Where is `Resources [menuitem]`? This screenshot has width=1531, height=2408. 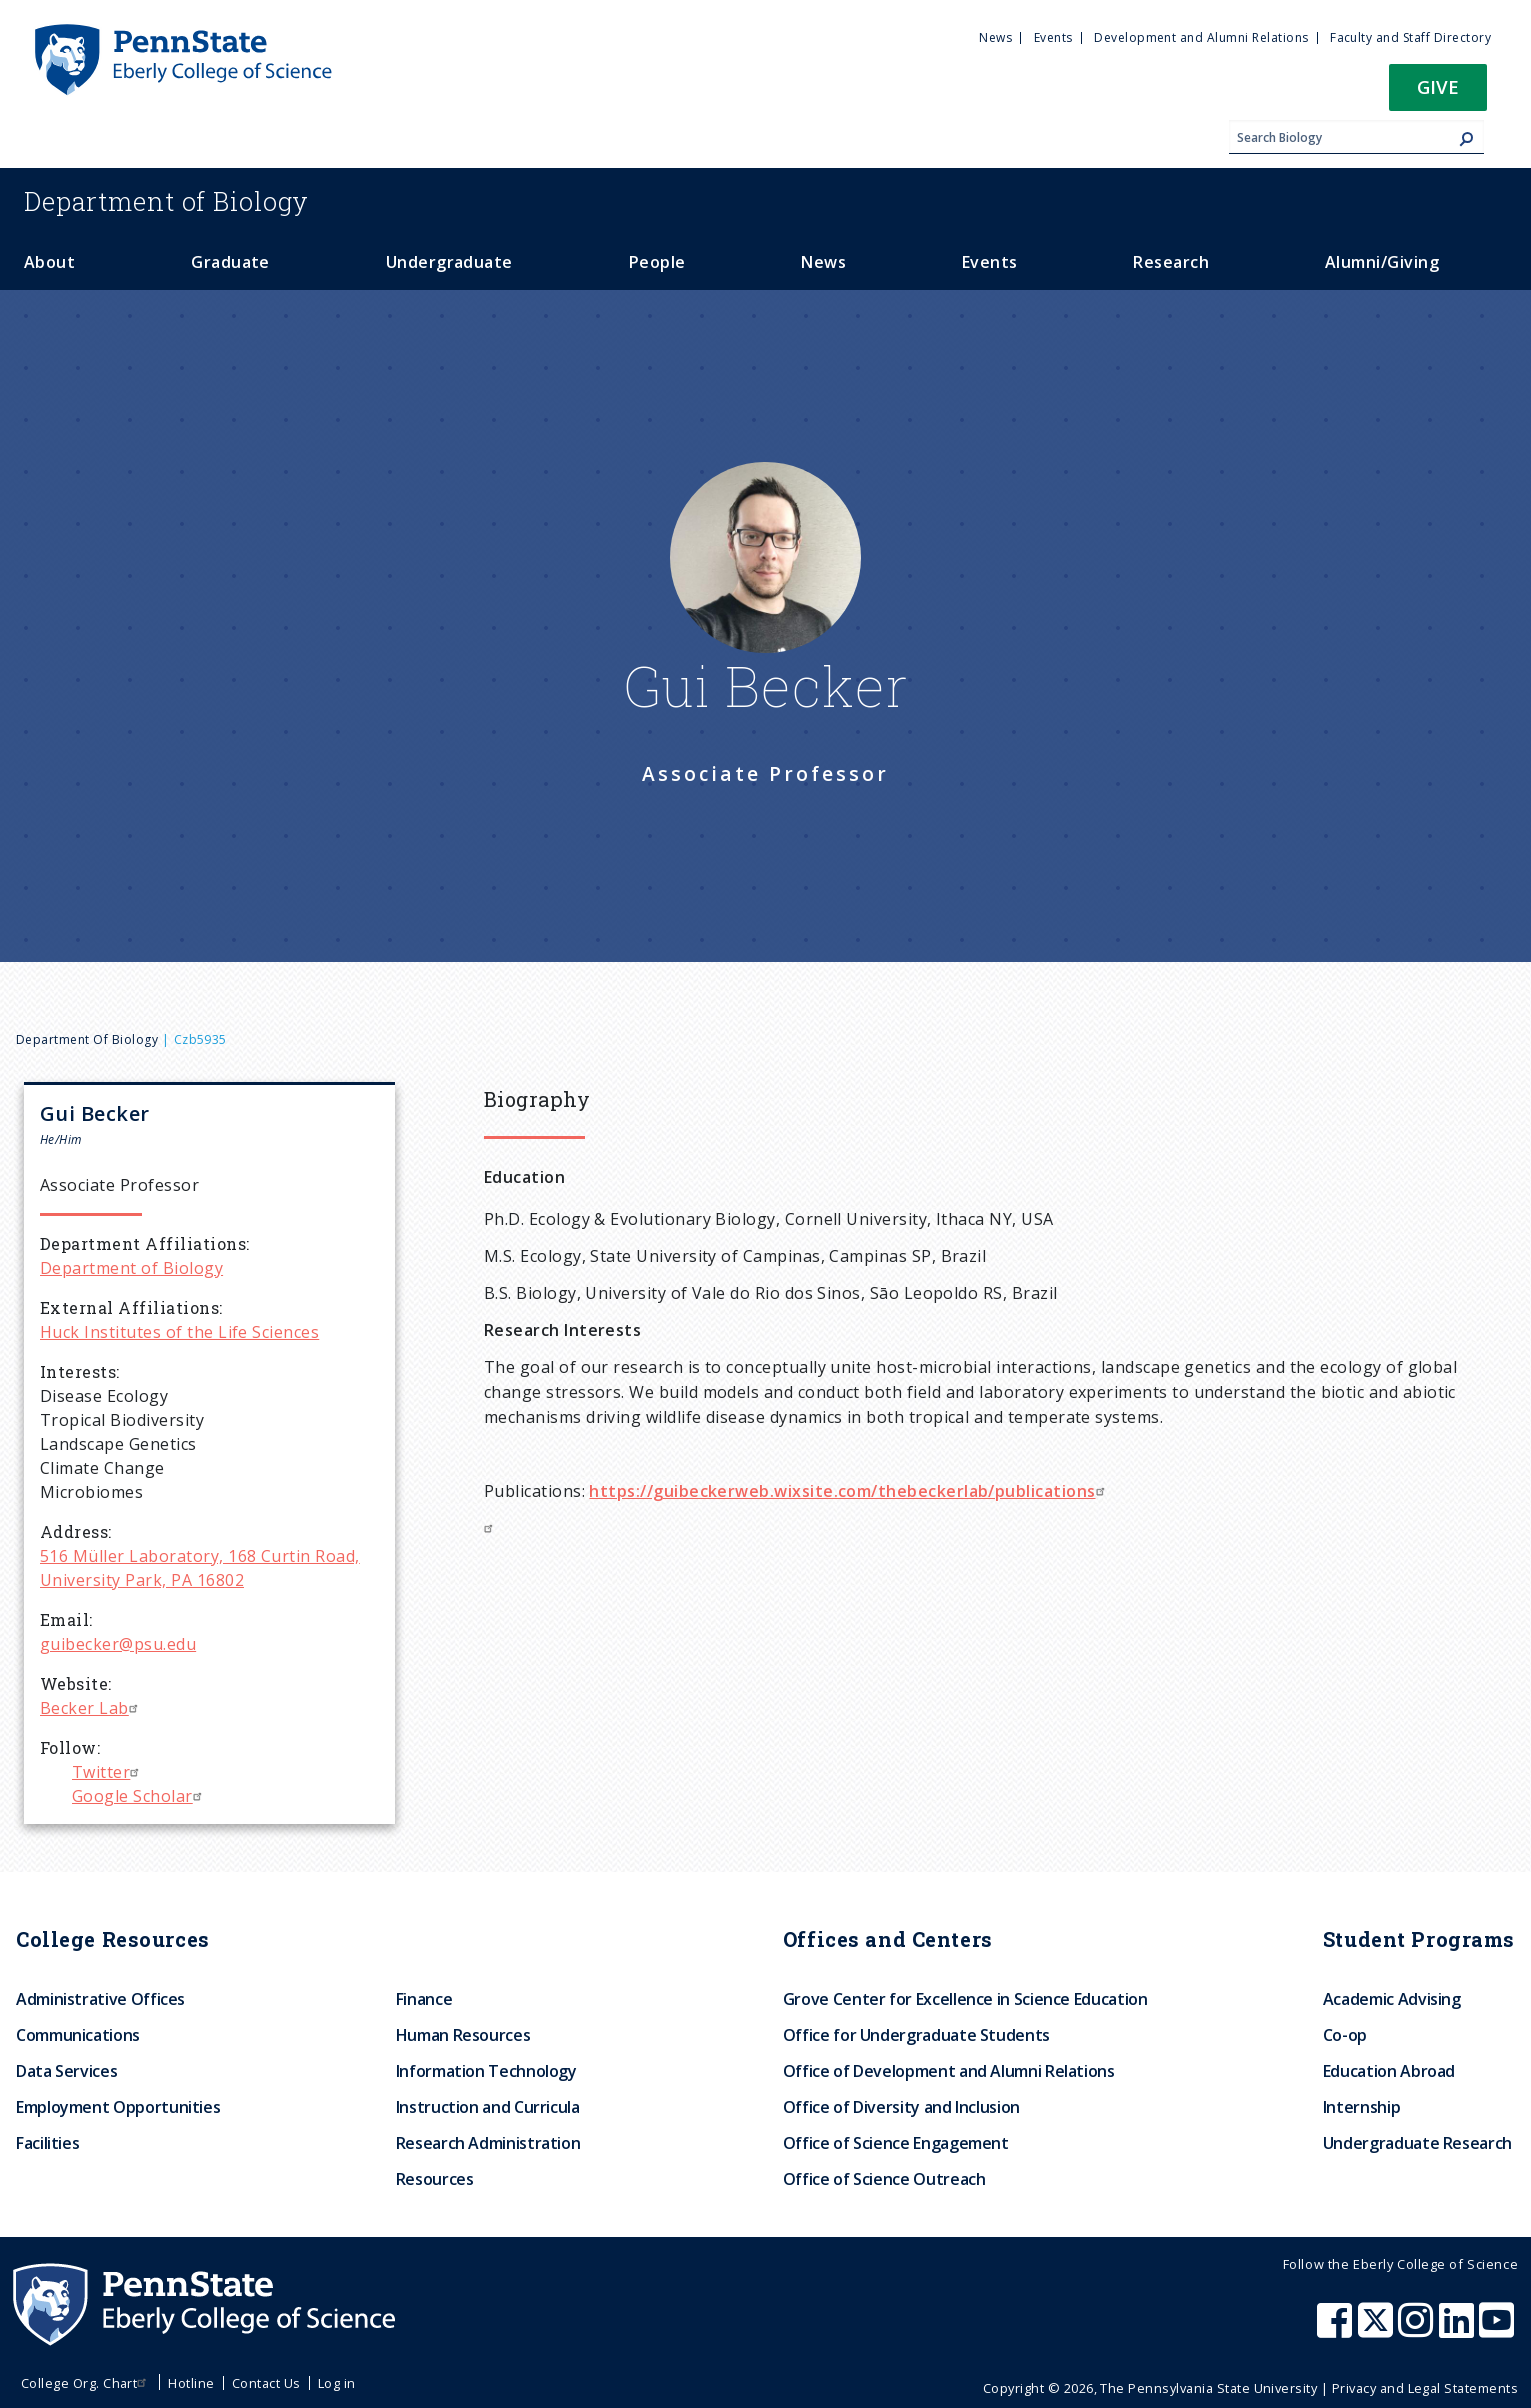
Resources [menuitem] is located at coordinates (435, 2179).